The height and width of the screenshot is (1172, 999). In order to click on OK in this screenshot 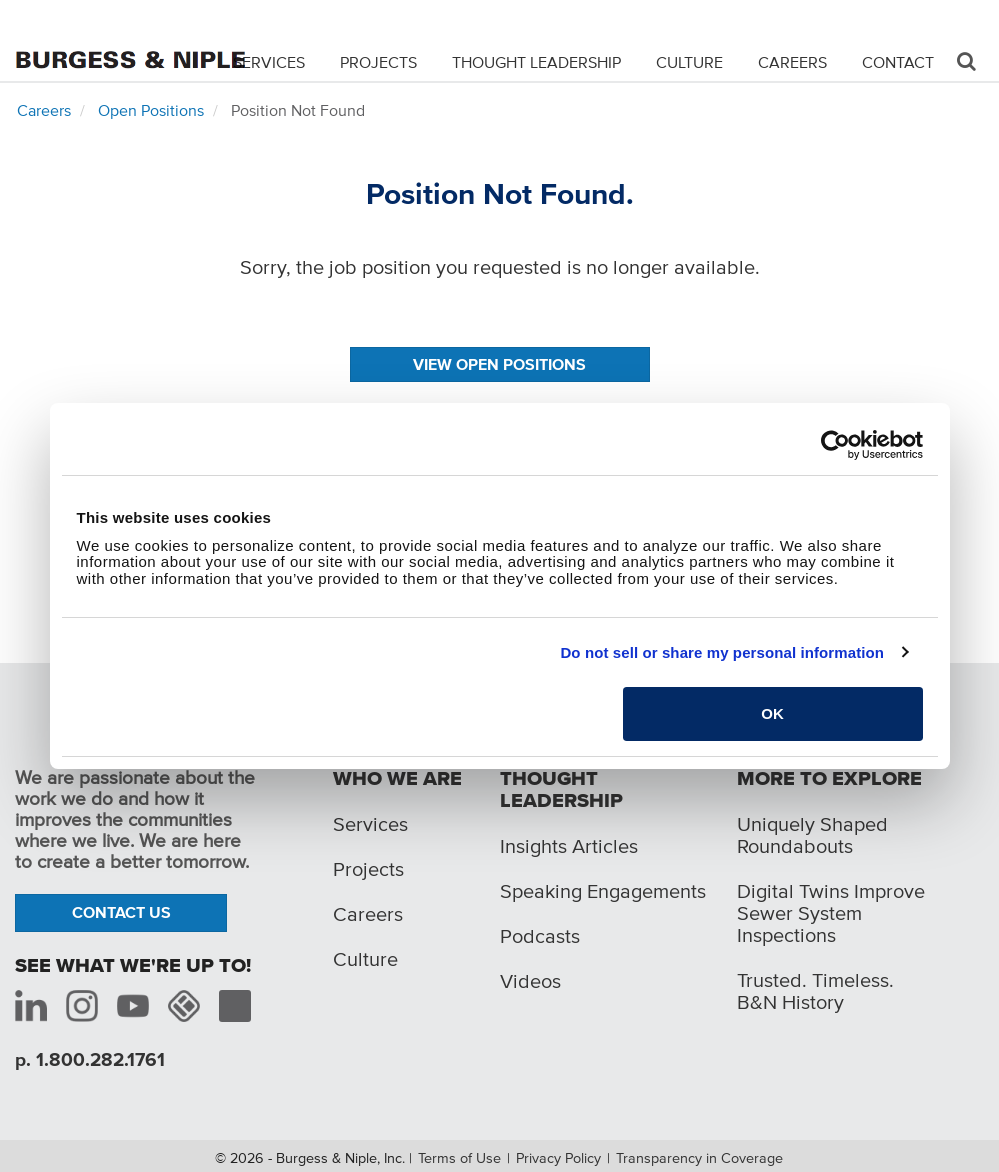, I will do `click(772, 713)`.